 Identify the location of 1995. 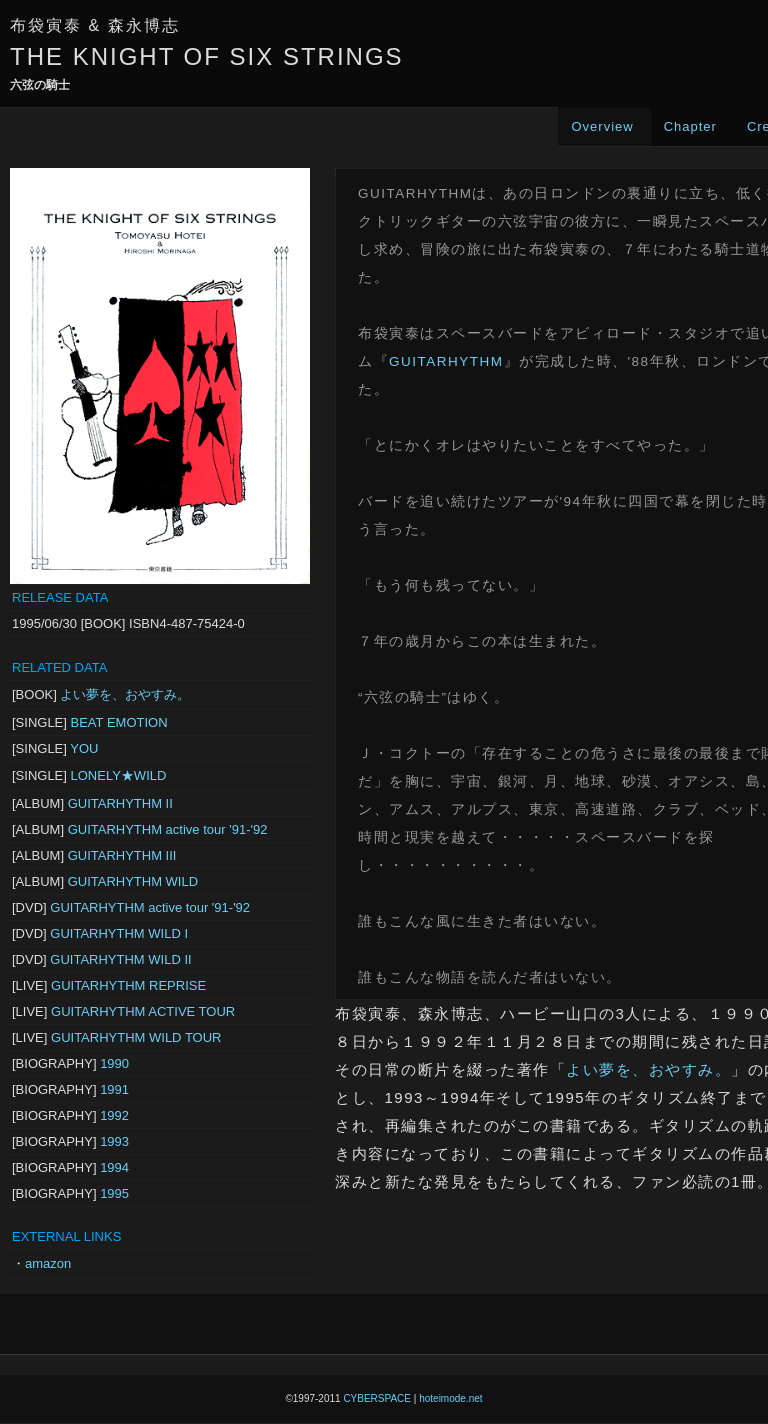
(114, 1193).